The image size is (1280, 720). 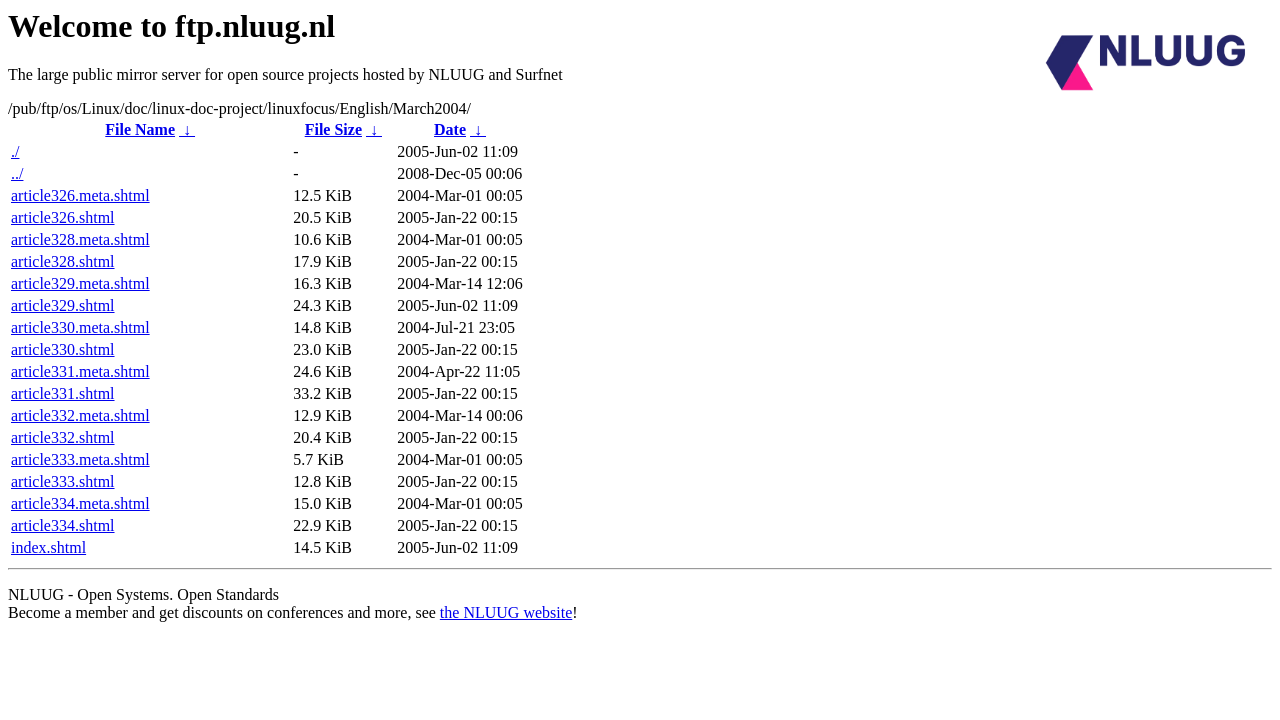 What do you see at coordinates (450, 129) in the screenshot?
I see `Date` at bounding box center [450, 129].